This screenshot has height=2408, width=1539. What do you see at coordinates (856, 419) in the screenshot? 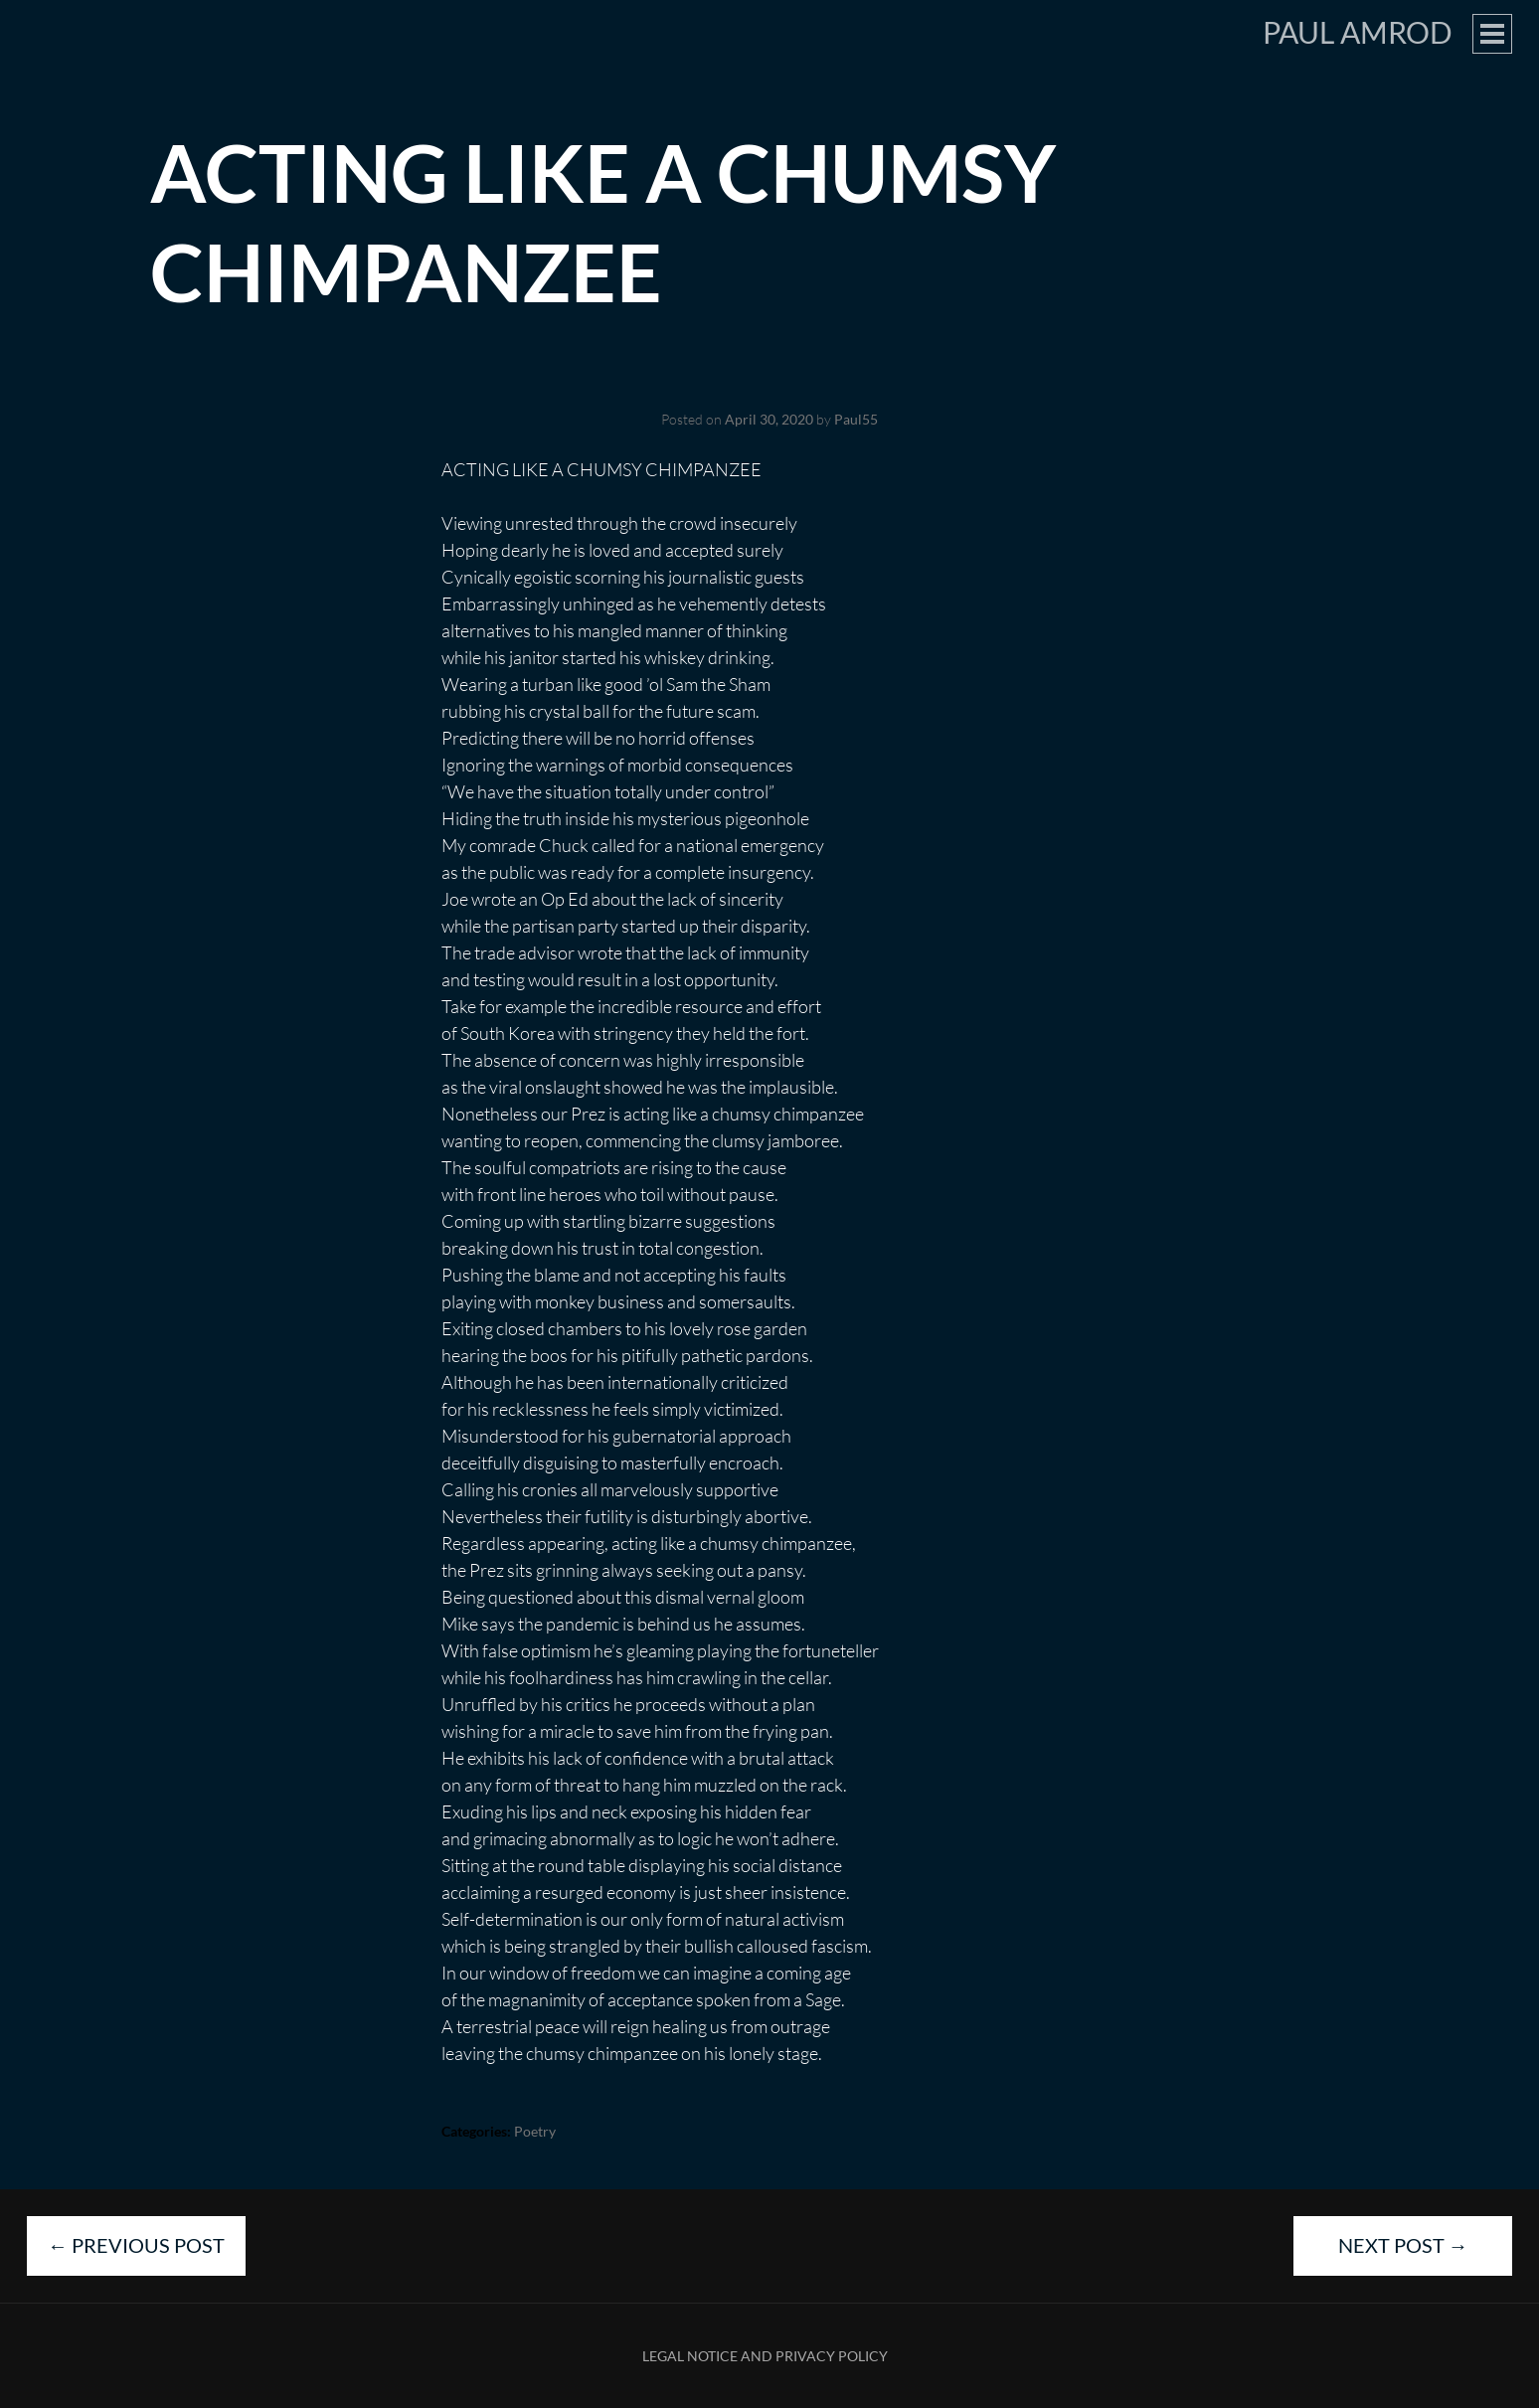
I see `Paul55` at bounding box center [856, 419].